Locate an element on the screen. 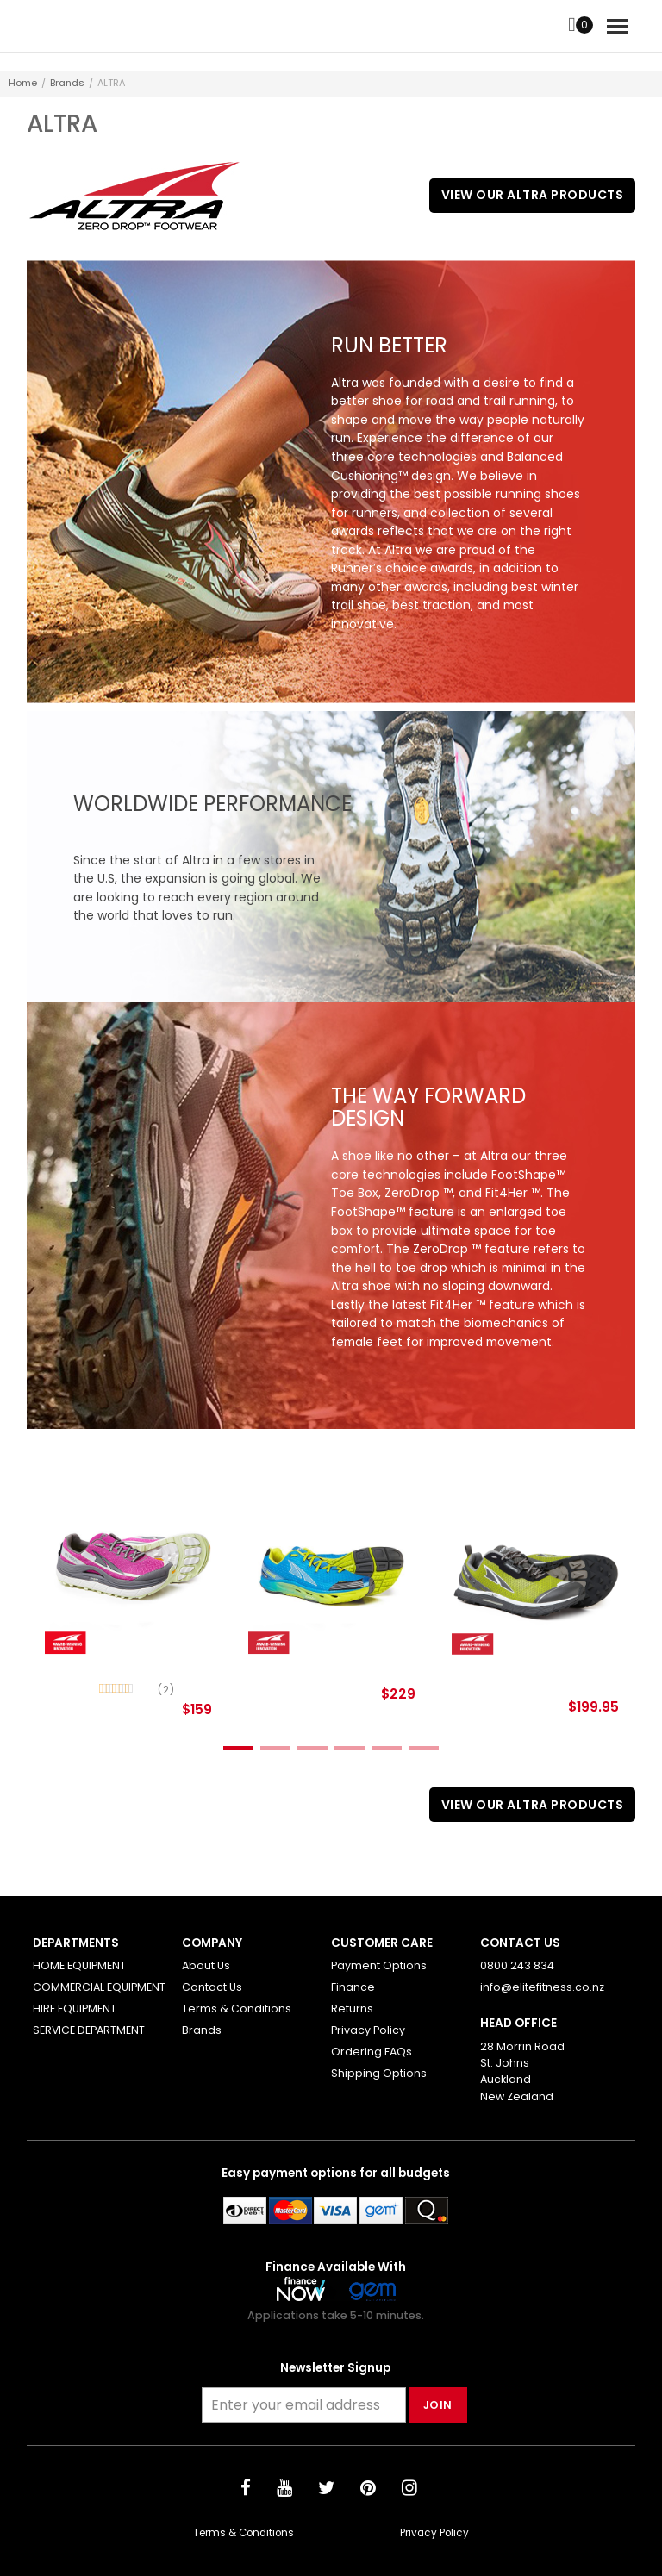  2 [tab] is located at coordinates (275, 1748).